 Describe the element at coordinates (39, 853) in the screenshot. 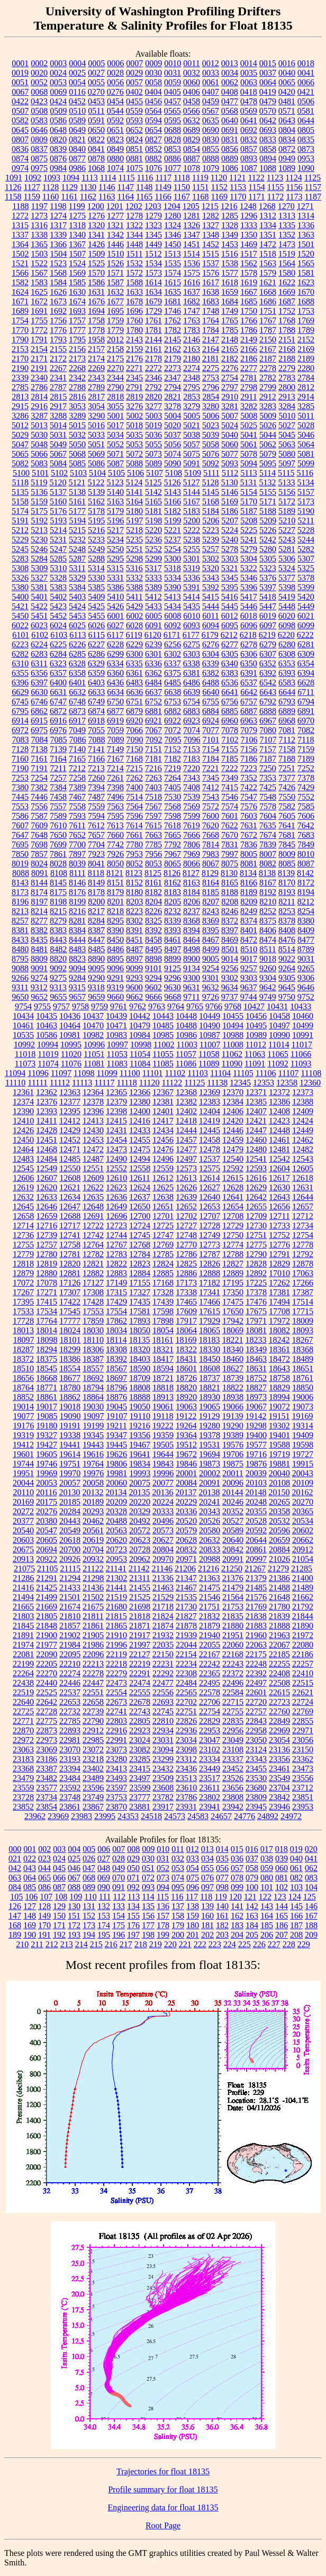

I see `7857` at that location.